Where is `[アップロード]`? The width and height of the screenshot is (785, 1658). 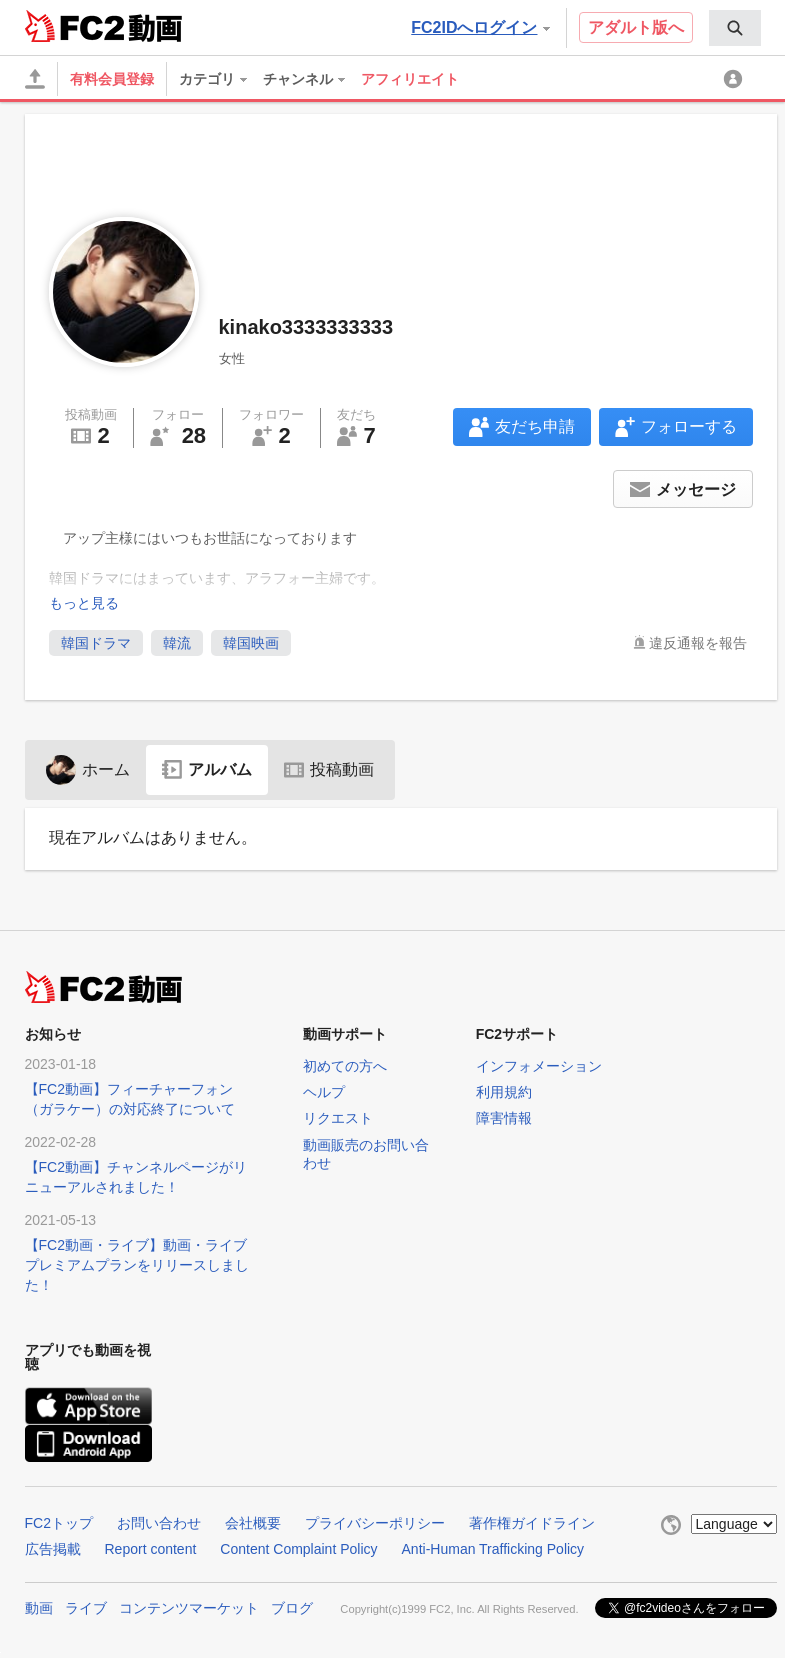 [アップロード] is located at coordinates (35, 79).